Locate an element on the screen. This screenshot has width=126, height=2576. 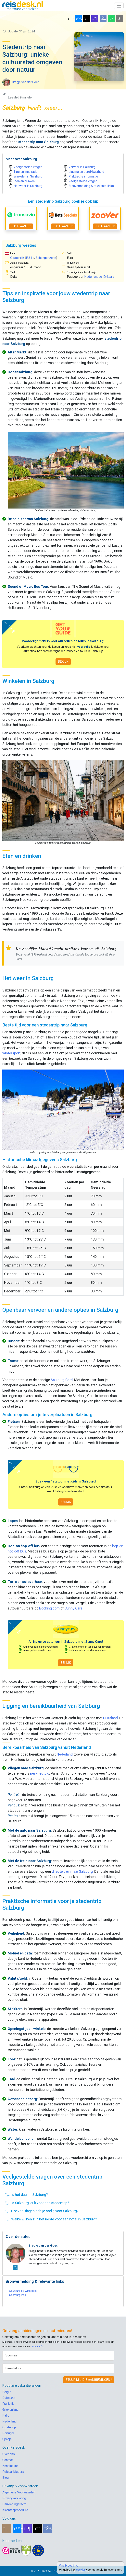
Duitsland is located at coordinates (110, 1718).